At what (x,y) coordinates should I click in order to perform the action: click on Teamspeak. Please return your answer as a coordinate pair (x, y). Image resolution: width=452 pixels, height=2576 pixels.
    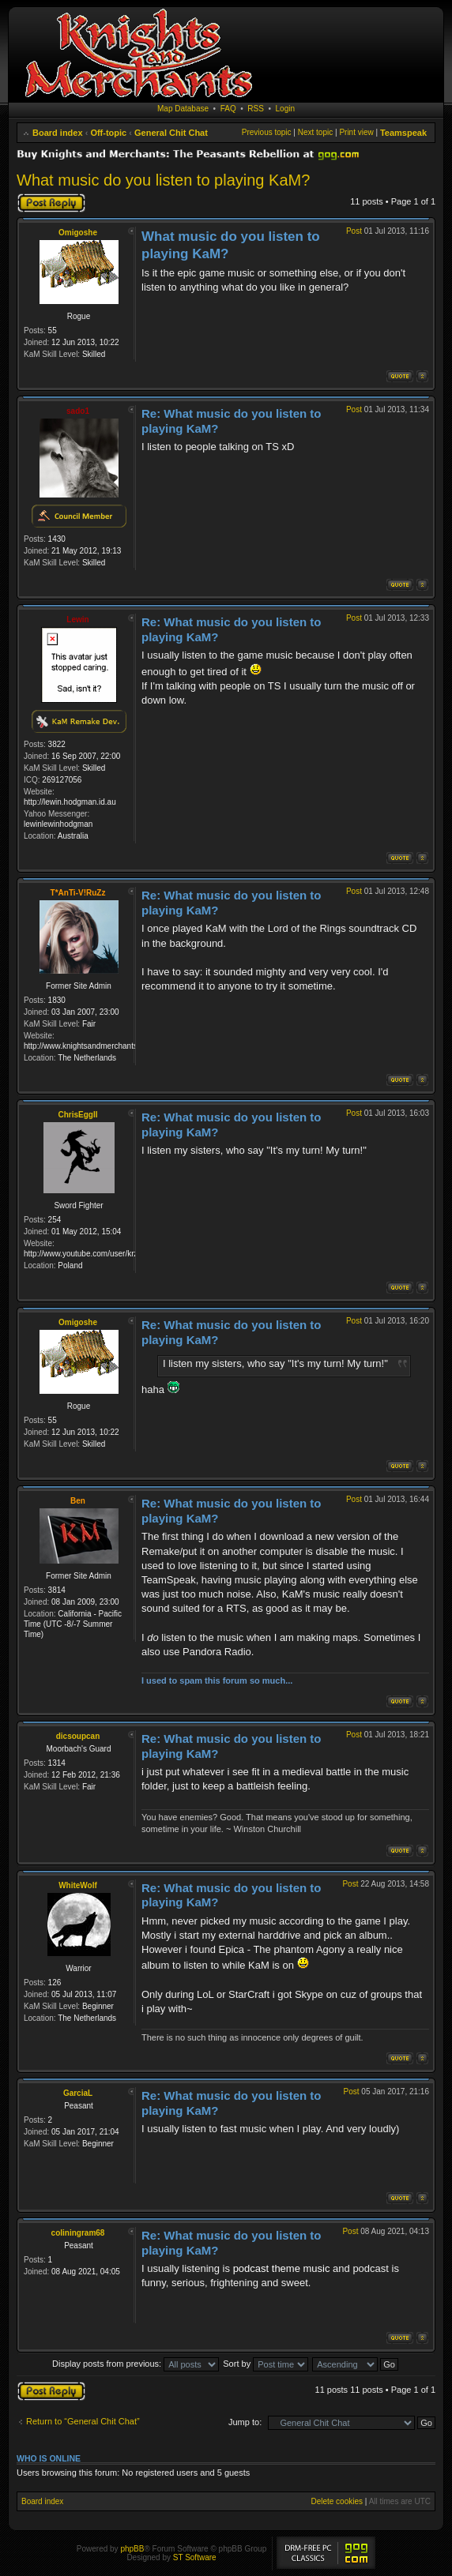
    Looking at the image, I should click on (403, 132).